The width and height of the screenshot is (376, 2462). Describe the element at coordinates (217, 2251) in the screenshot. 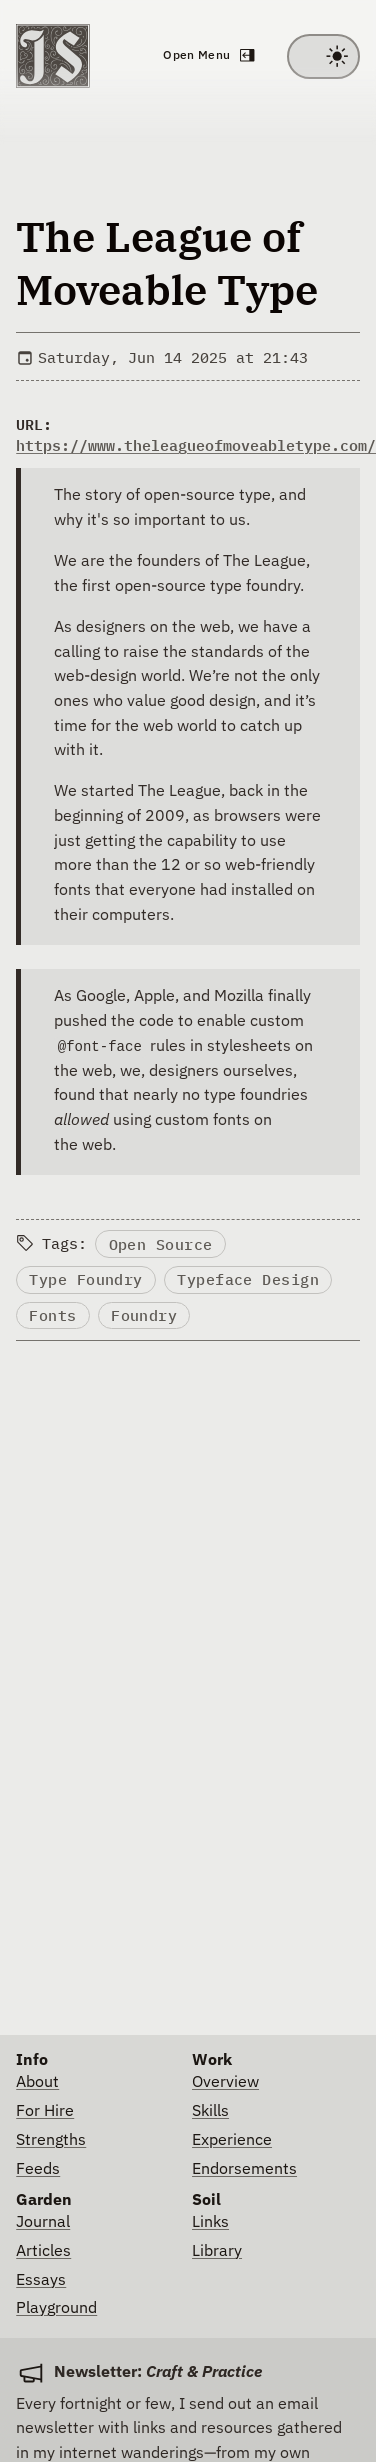

I see `Library` at that location.